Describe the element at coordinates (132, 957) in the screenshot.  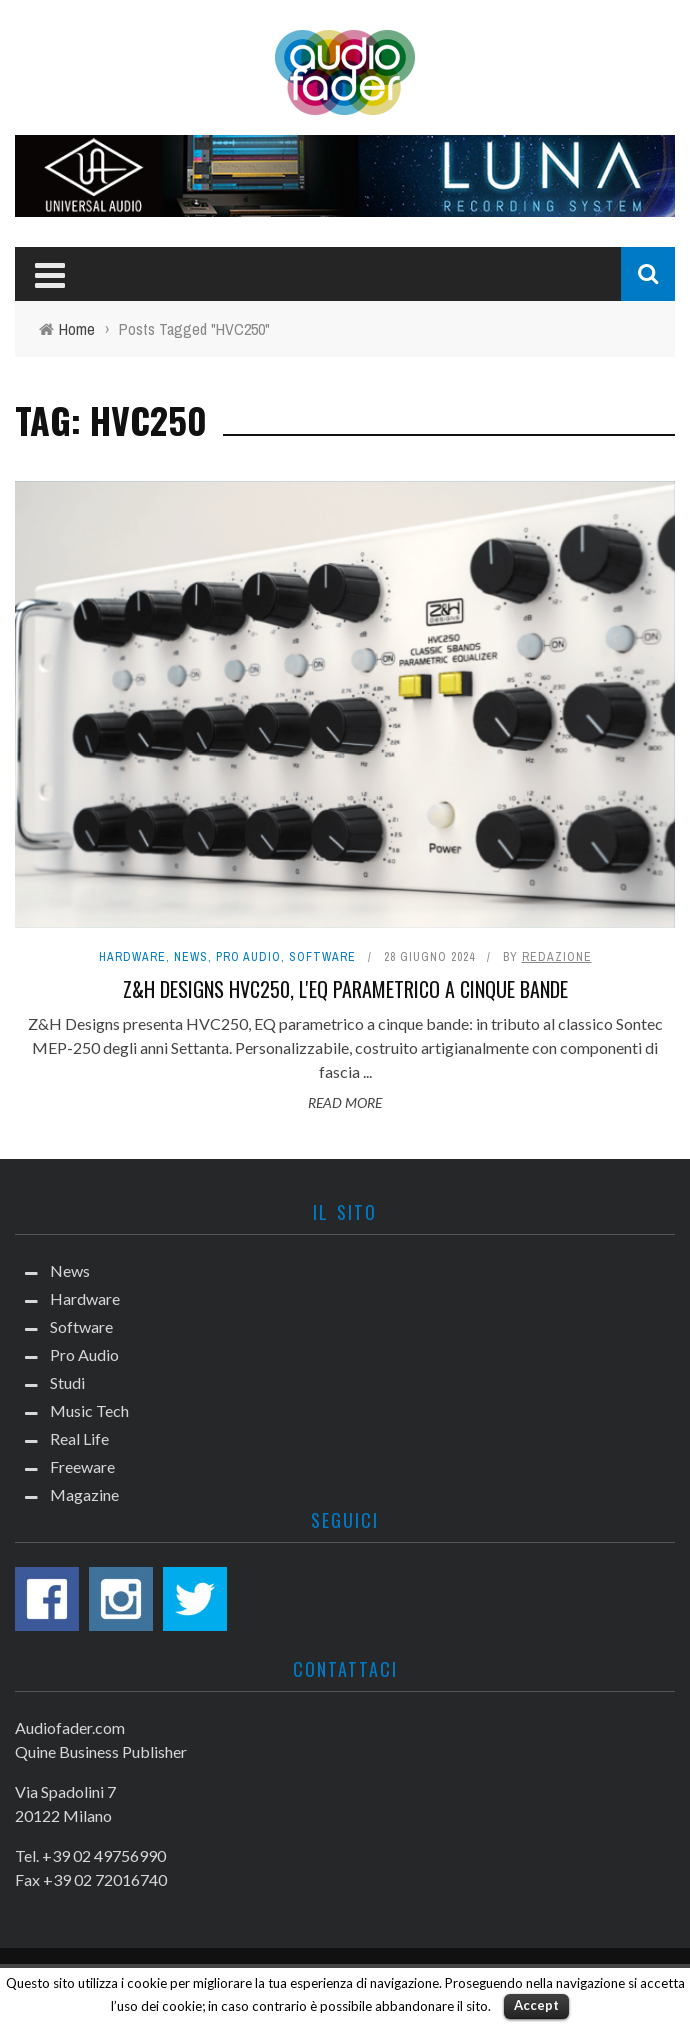
I see `Hardware` at that location.